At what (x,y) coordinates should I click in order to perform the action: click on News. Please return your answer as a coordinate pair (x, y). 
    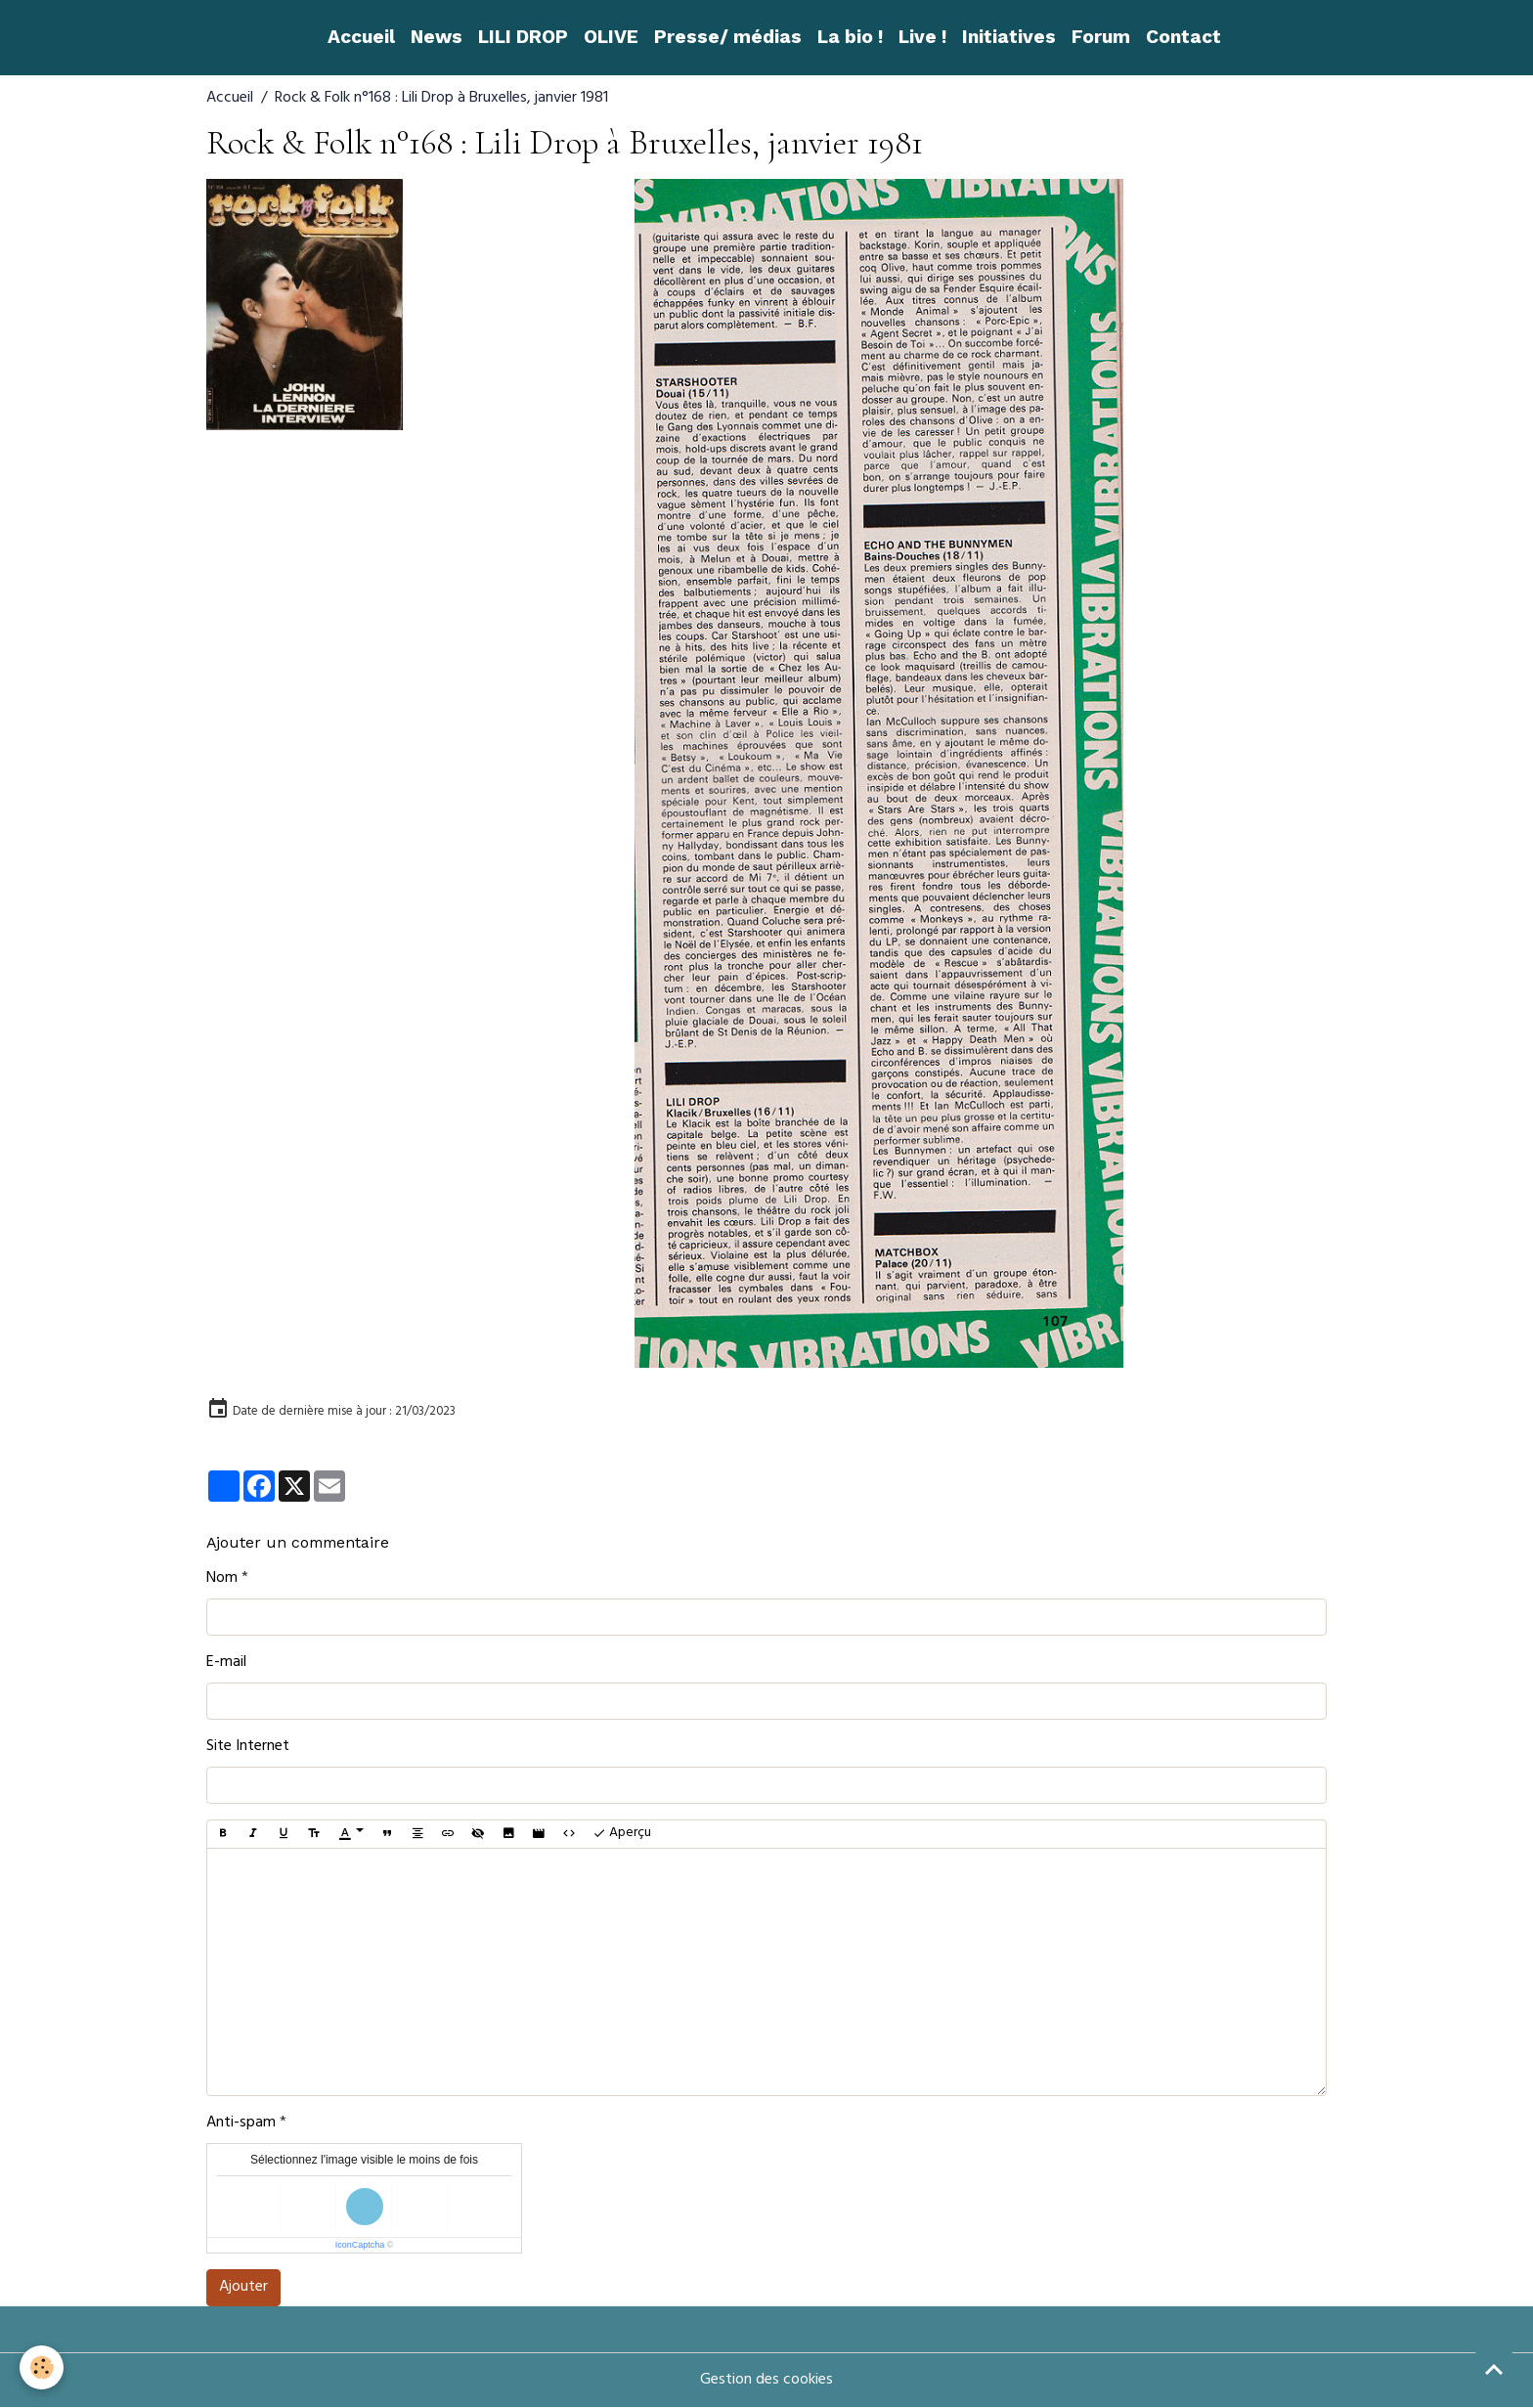
    Looking at the image, I should click on (436, 36).